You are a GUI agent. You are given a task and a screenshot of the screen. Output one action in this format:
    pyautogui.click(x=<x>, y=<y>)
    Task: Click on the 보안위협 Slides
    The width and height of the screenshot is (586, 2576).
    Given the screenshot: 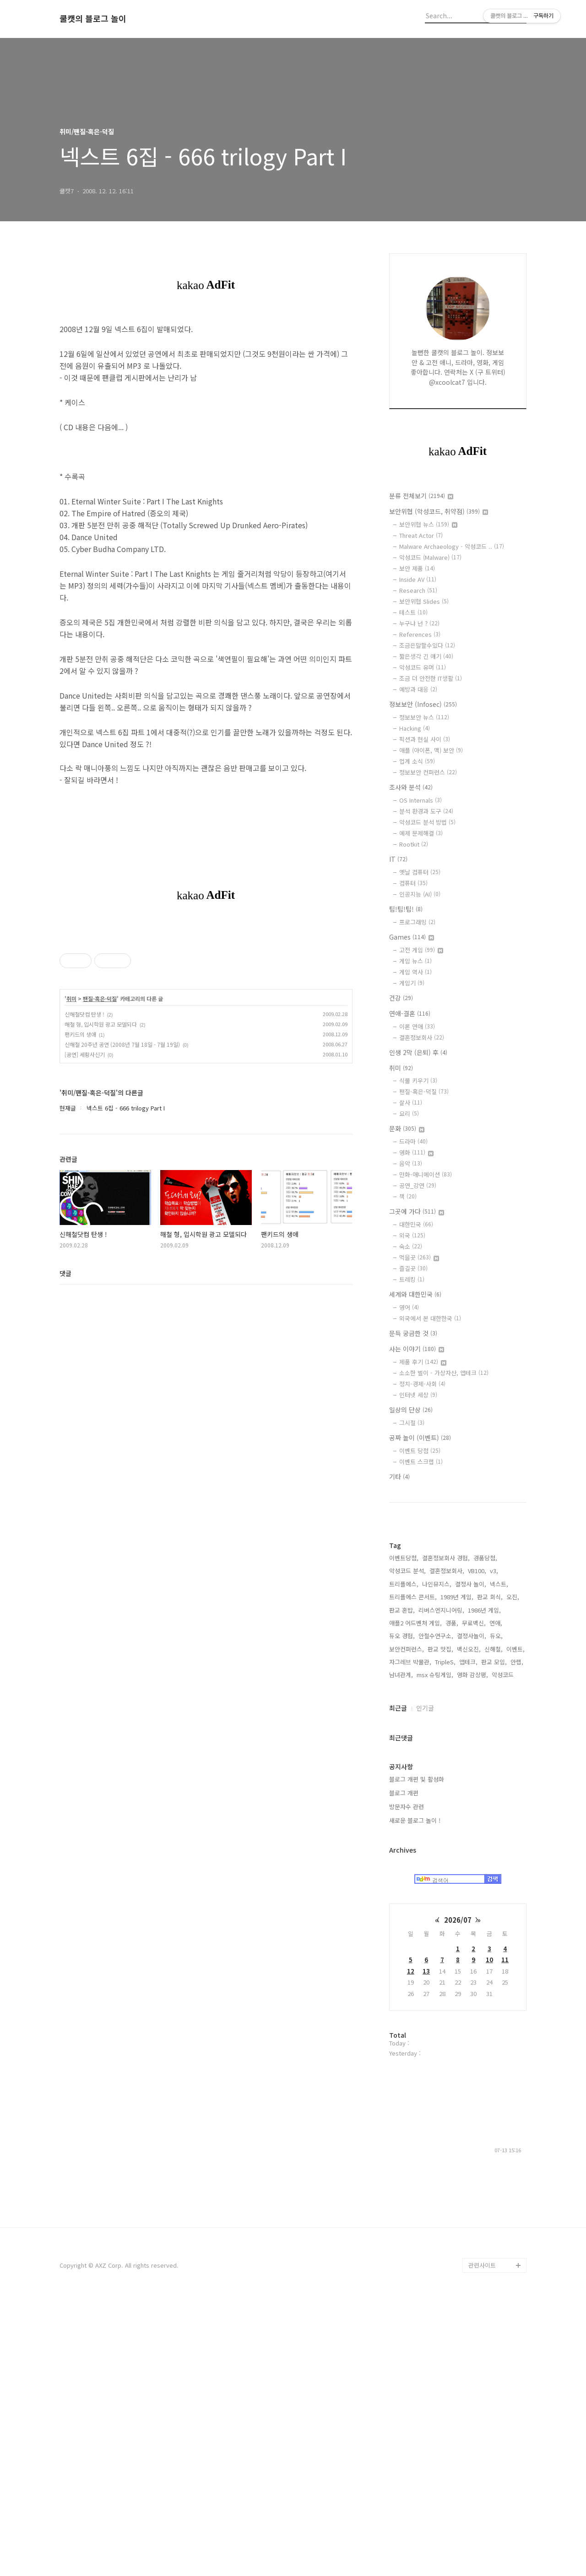 What is the action you would take?
    pyautogui.click(x=424, y=601)
    